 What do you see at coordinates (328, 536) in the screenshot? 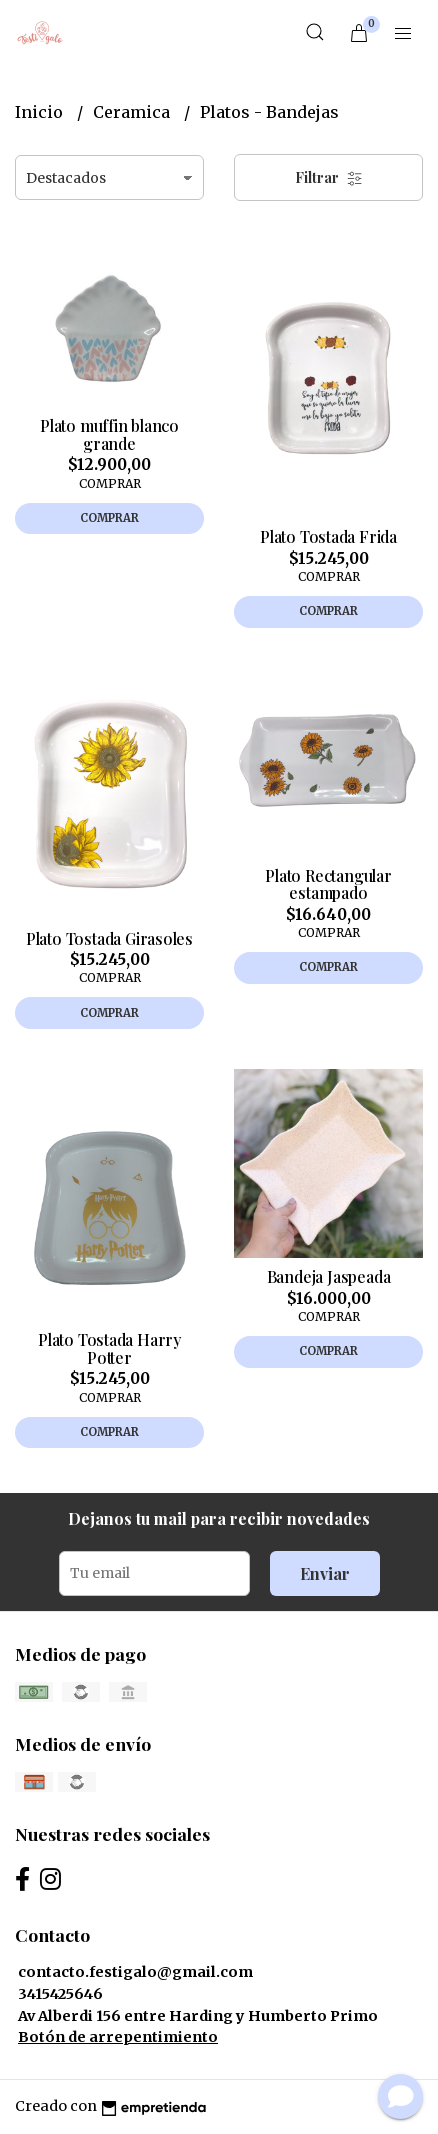
I see `Plato Tostada Frida` at bounding box center [328, 536].